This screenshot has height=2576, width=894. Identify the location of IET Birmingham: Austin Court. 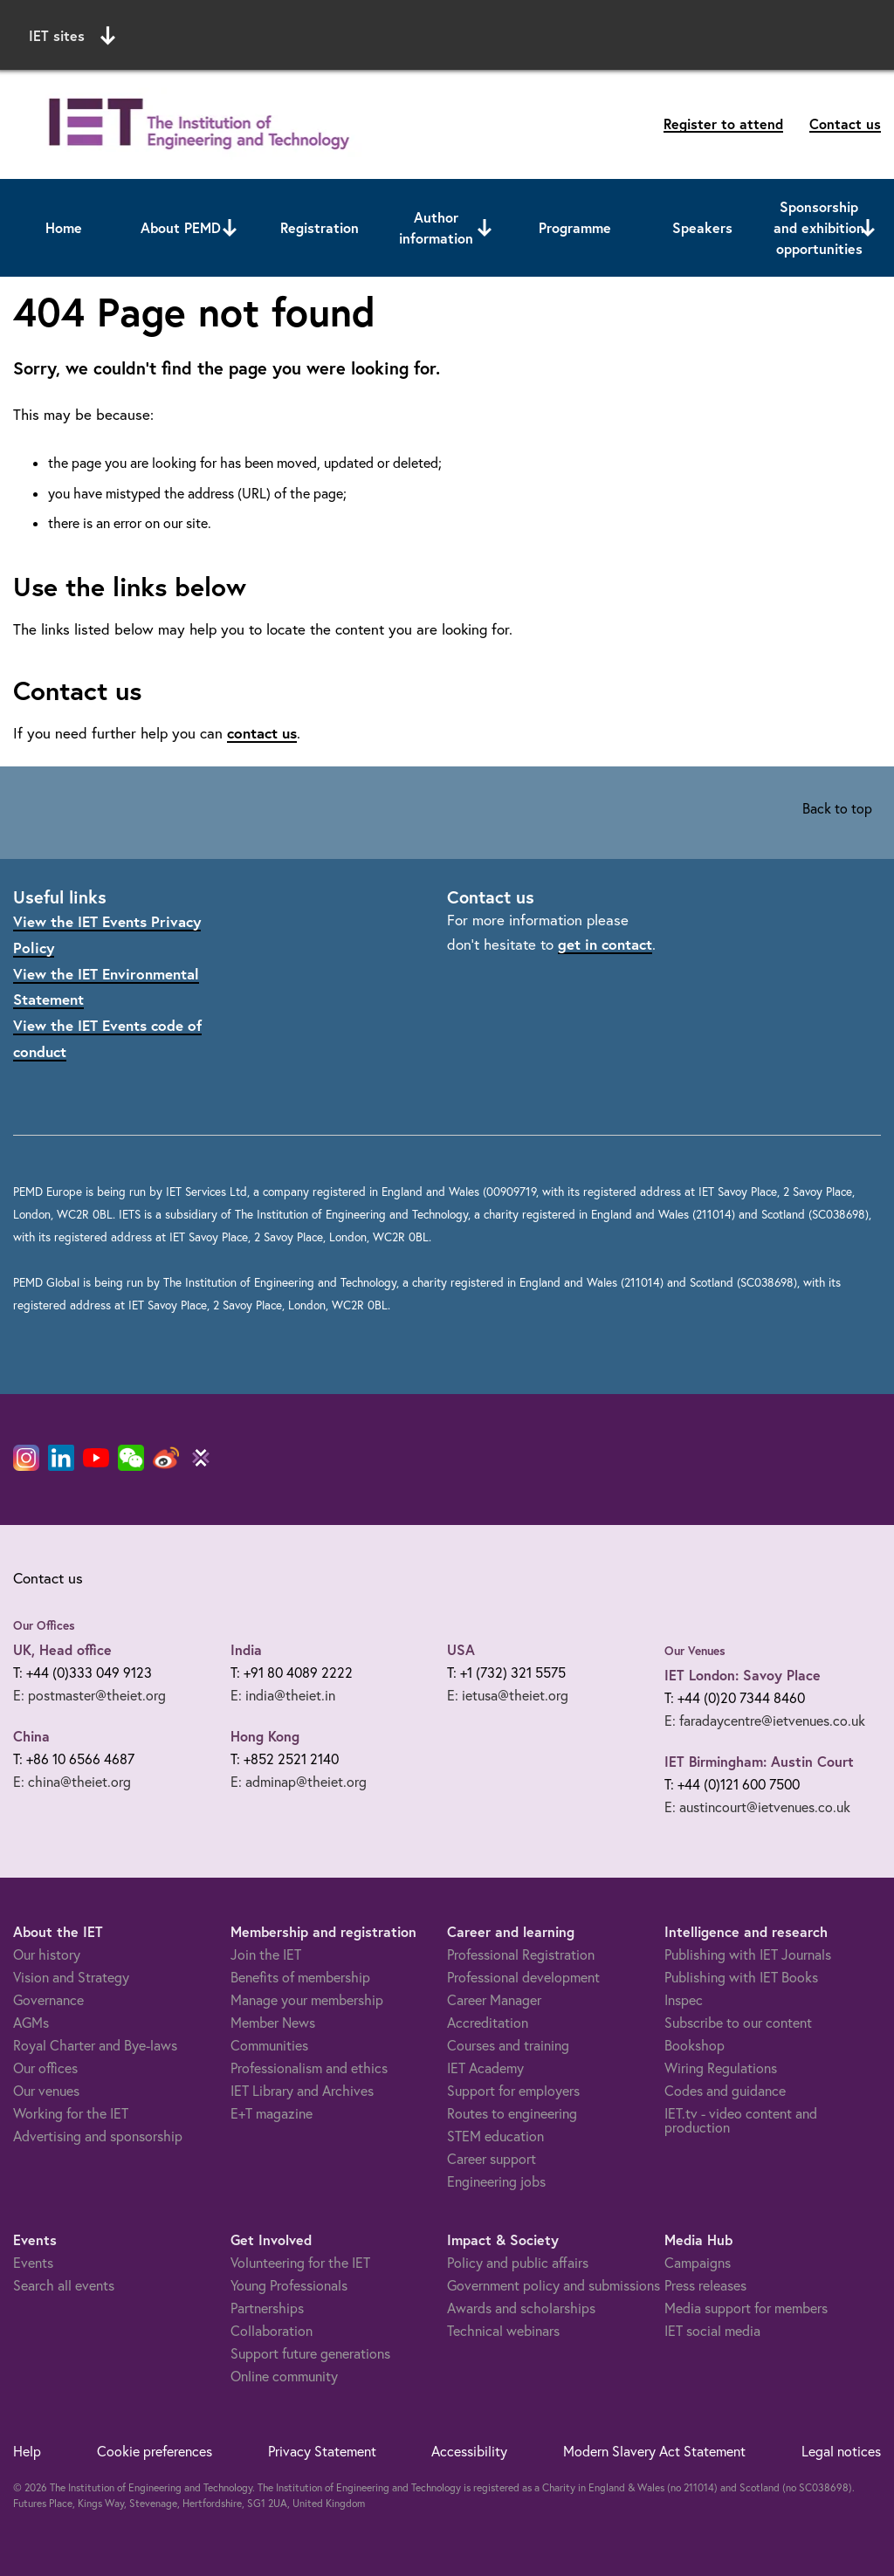
(759, 1761).